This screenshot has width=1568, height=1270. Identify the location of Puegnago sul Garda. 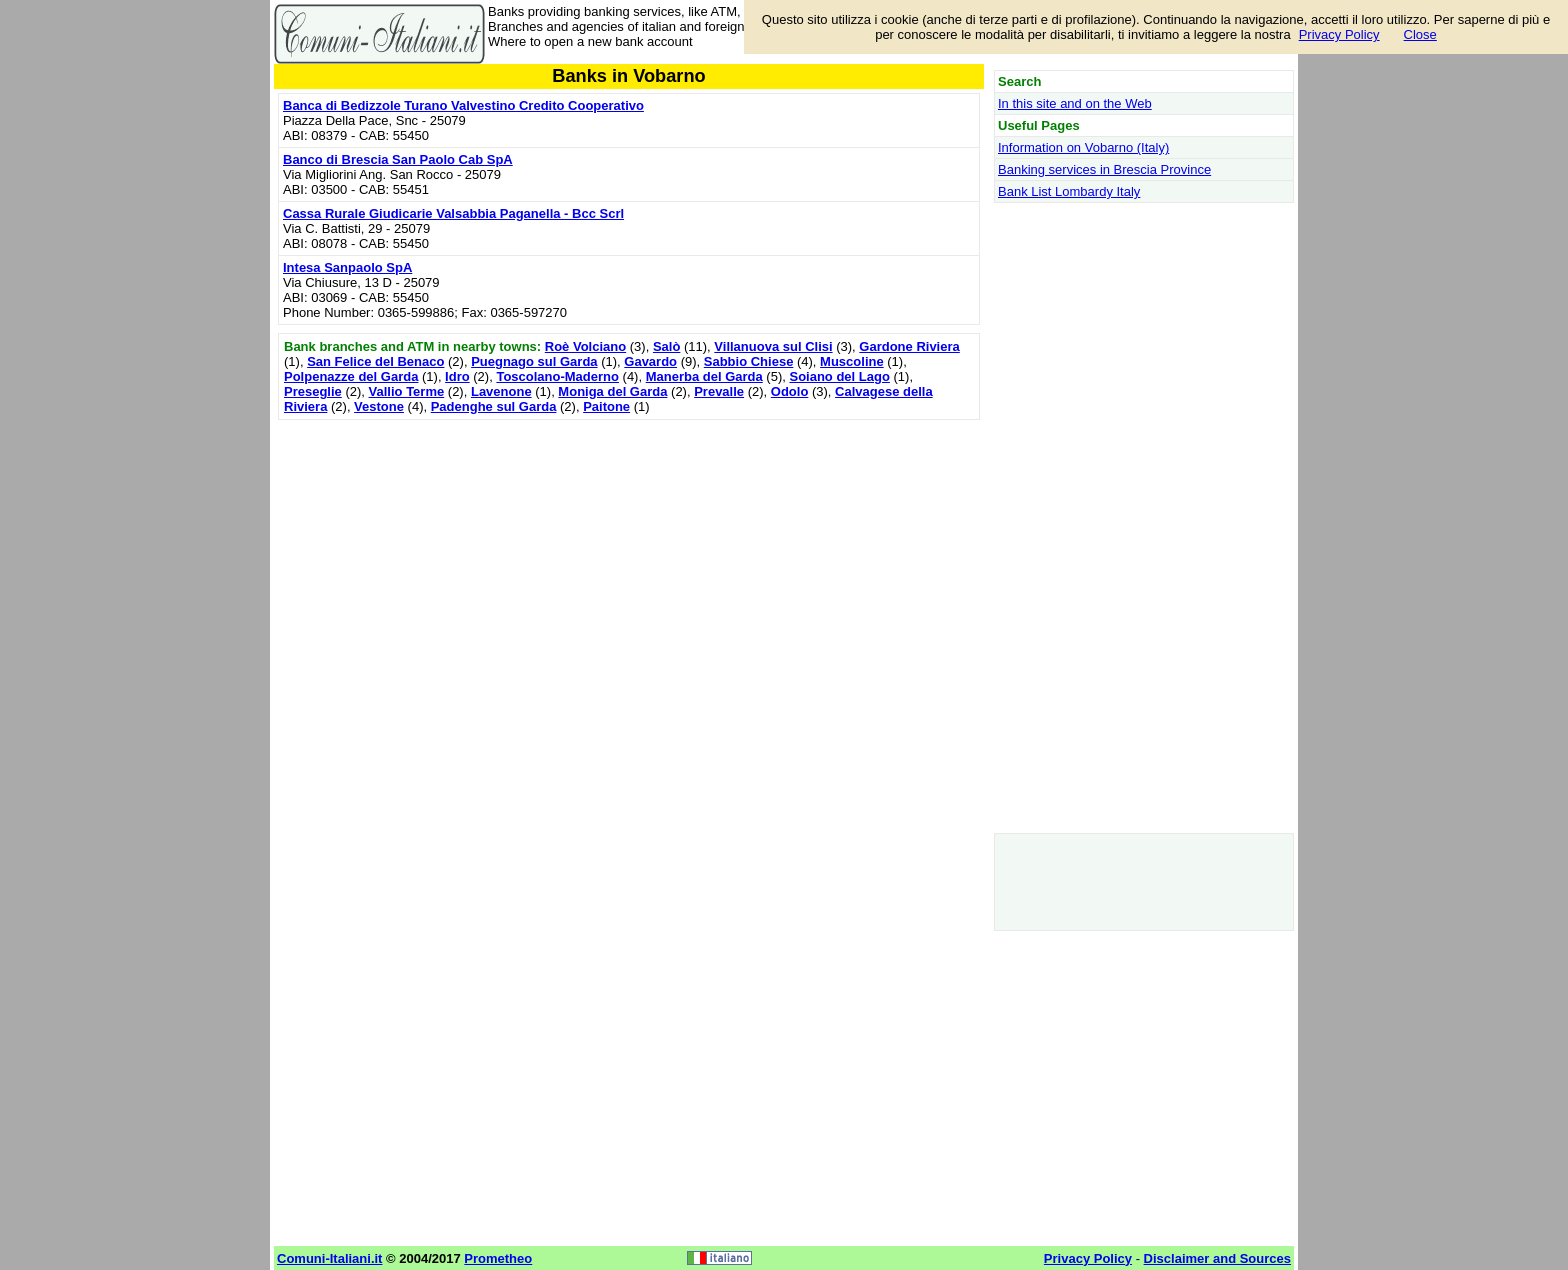
(534, 361).